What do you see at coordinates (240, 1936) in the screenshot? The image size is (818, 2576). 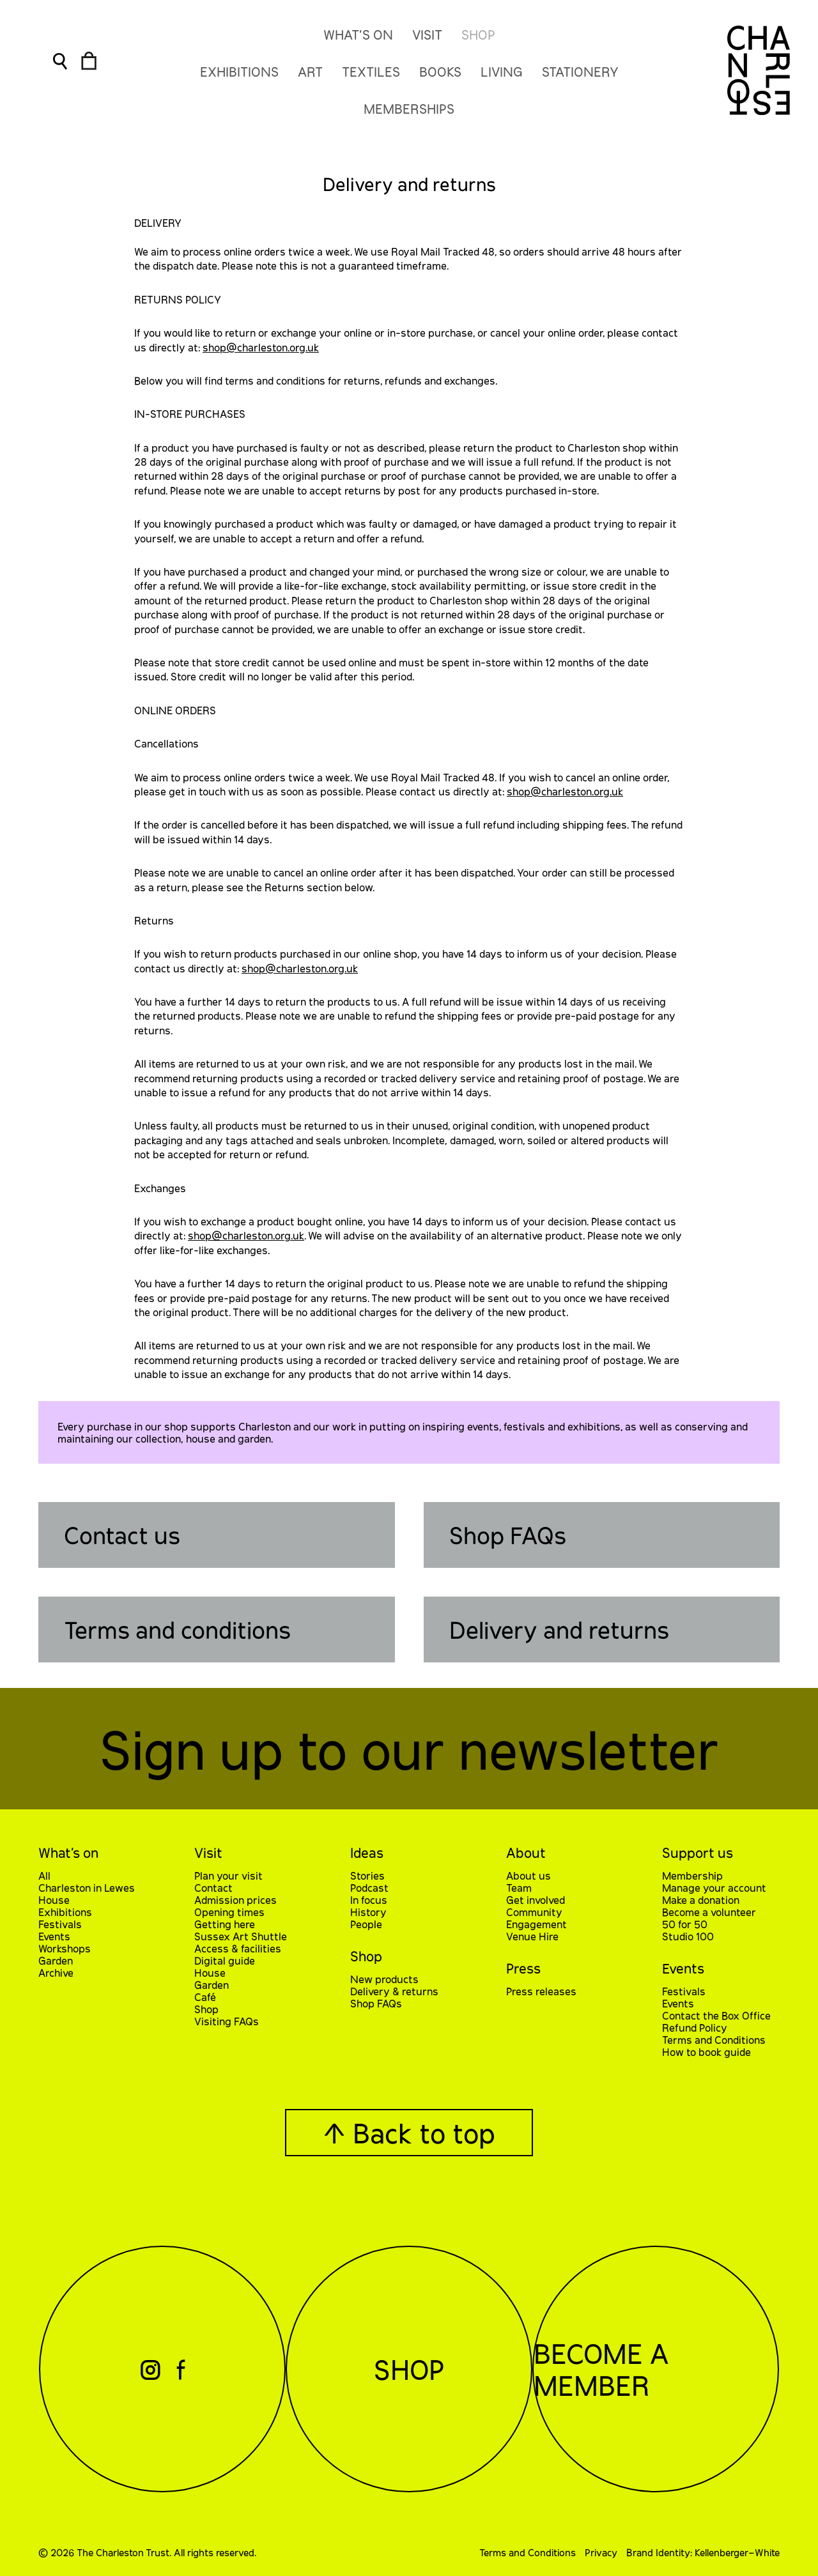 I see `Sussex Art Shuttle` at bounding box center [240, 1936].